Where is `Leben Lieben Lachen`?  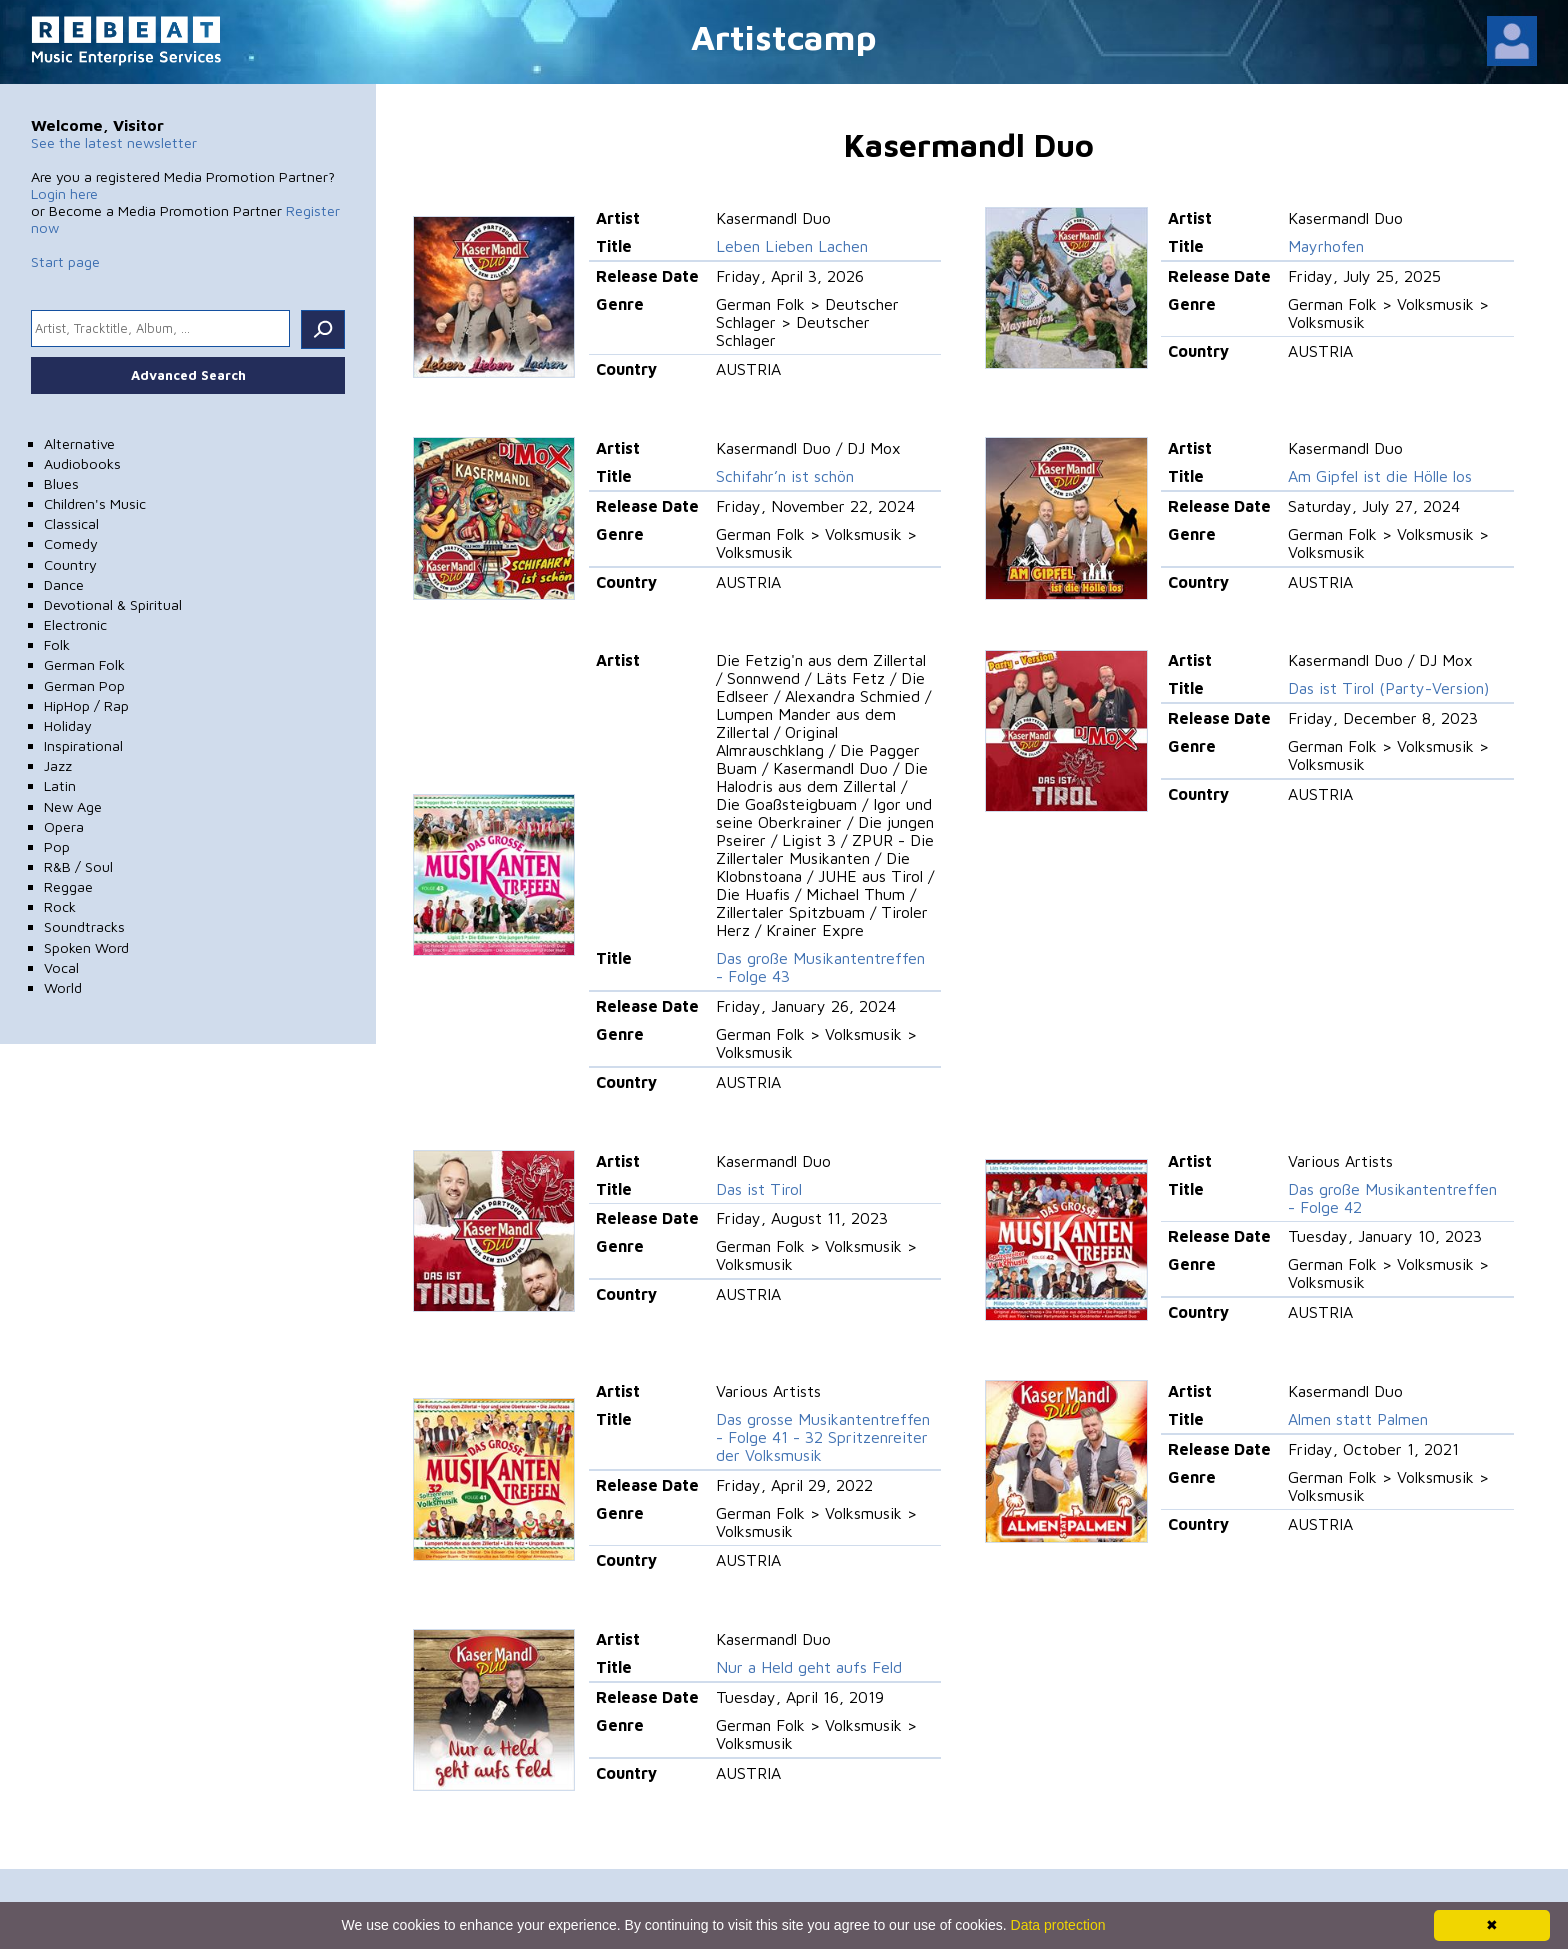
Leben Lieben Lachen is located at coordinates (792, 246).